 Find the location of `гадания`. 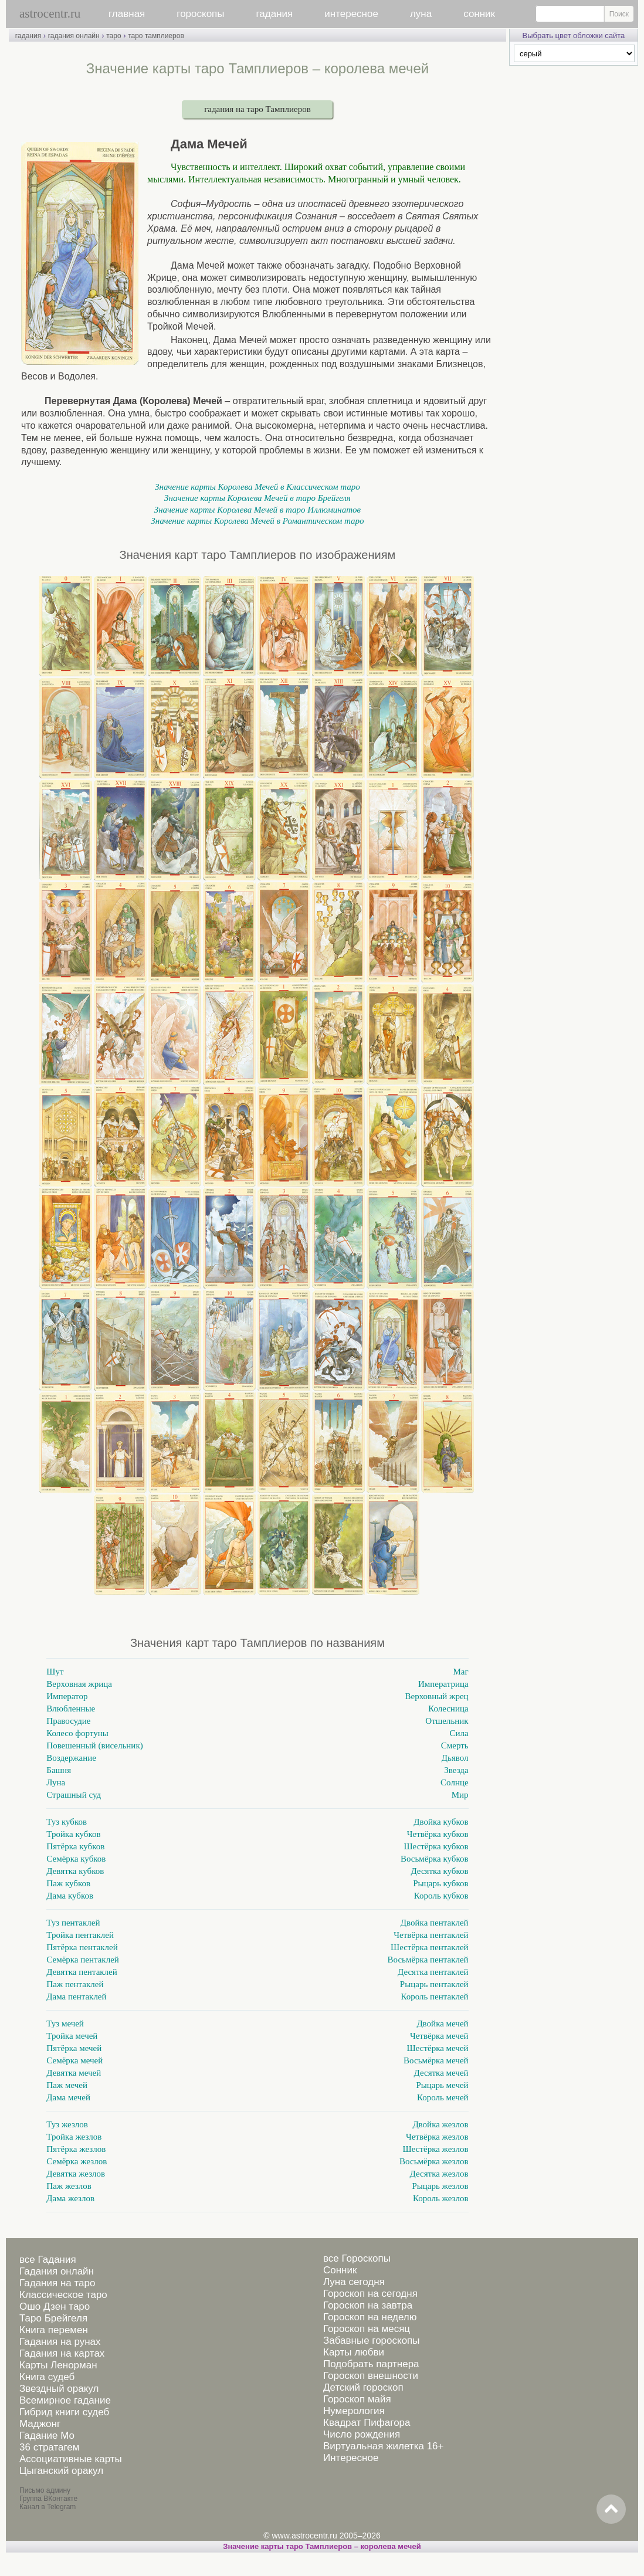

гадания is located at coordinates (274, 13).